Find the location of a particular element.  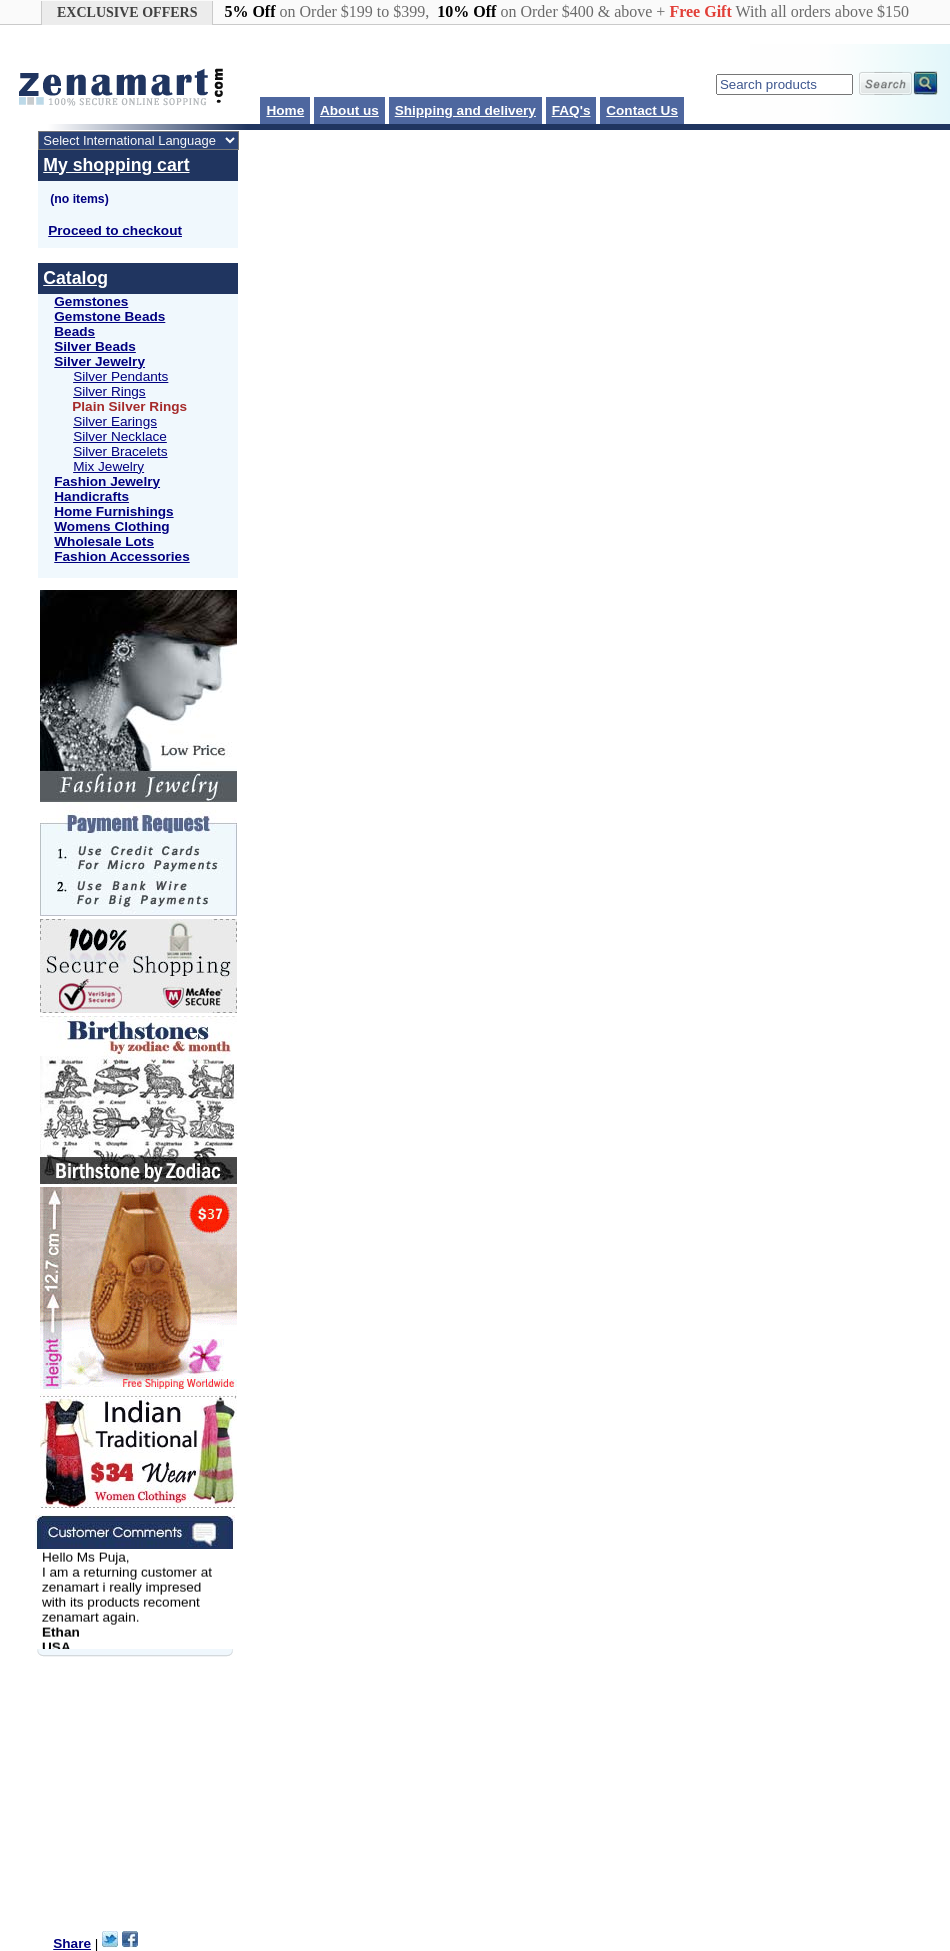

Shipping and delivery is located at coordinates (465, 110).